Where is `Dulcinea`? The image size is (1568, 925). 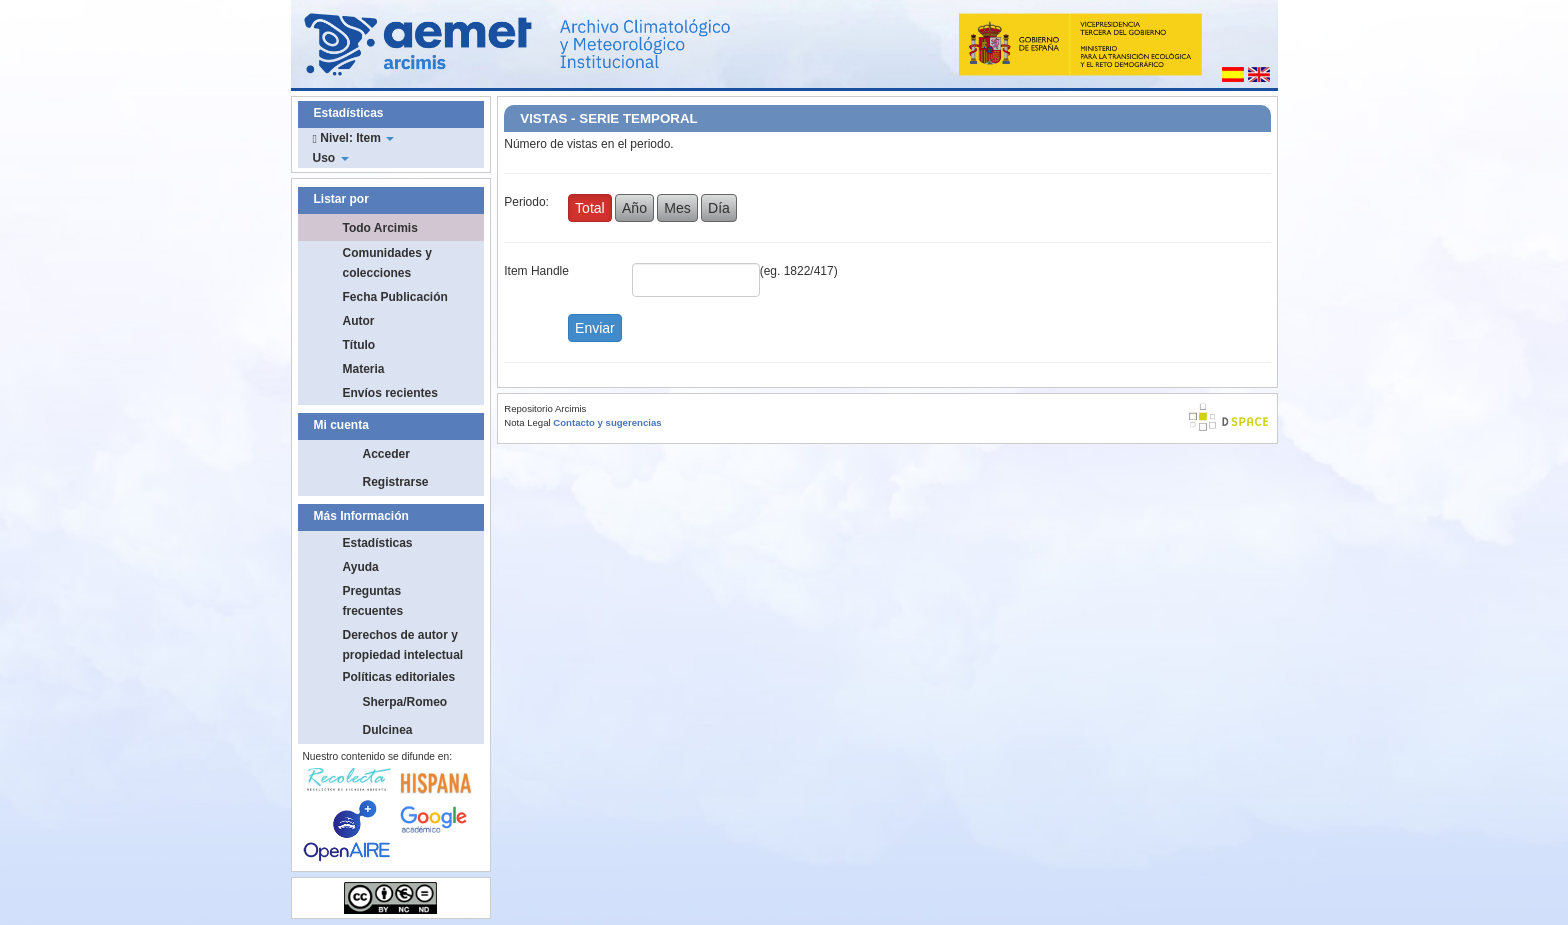 Dulcinea is located at coordinates (388, 730).